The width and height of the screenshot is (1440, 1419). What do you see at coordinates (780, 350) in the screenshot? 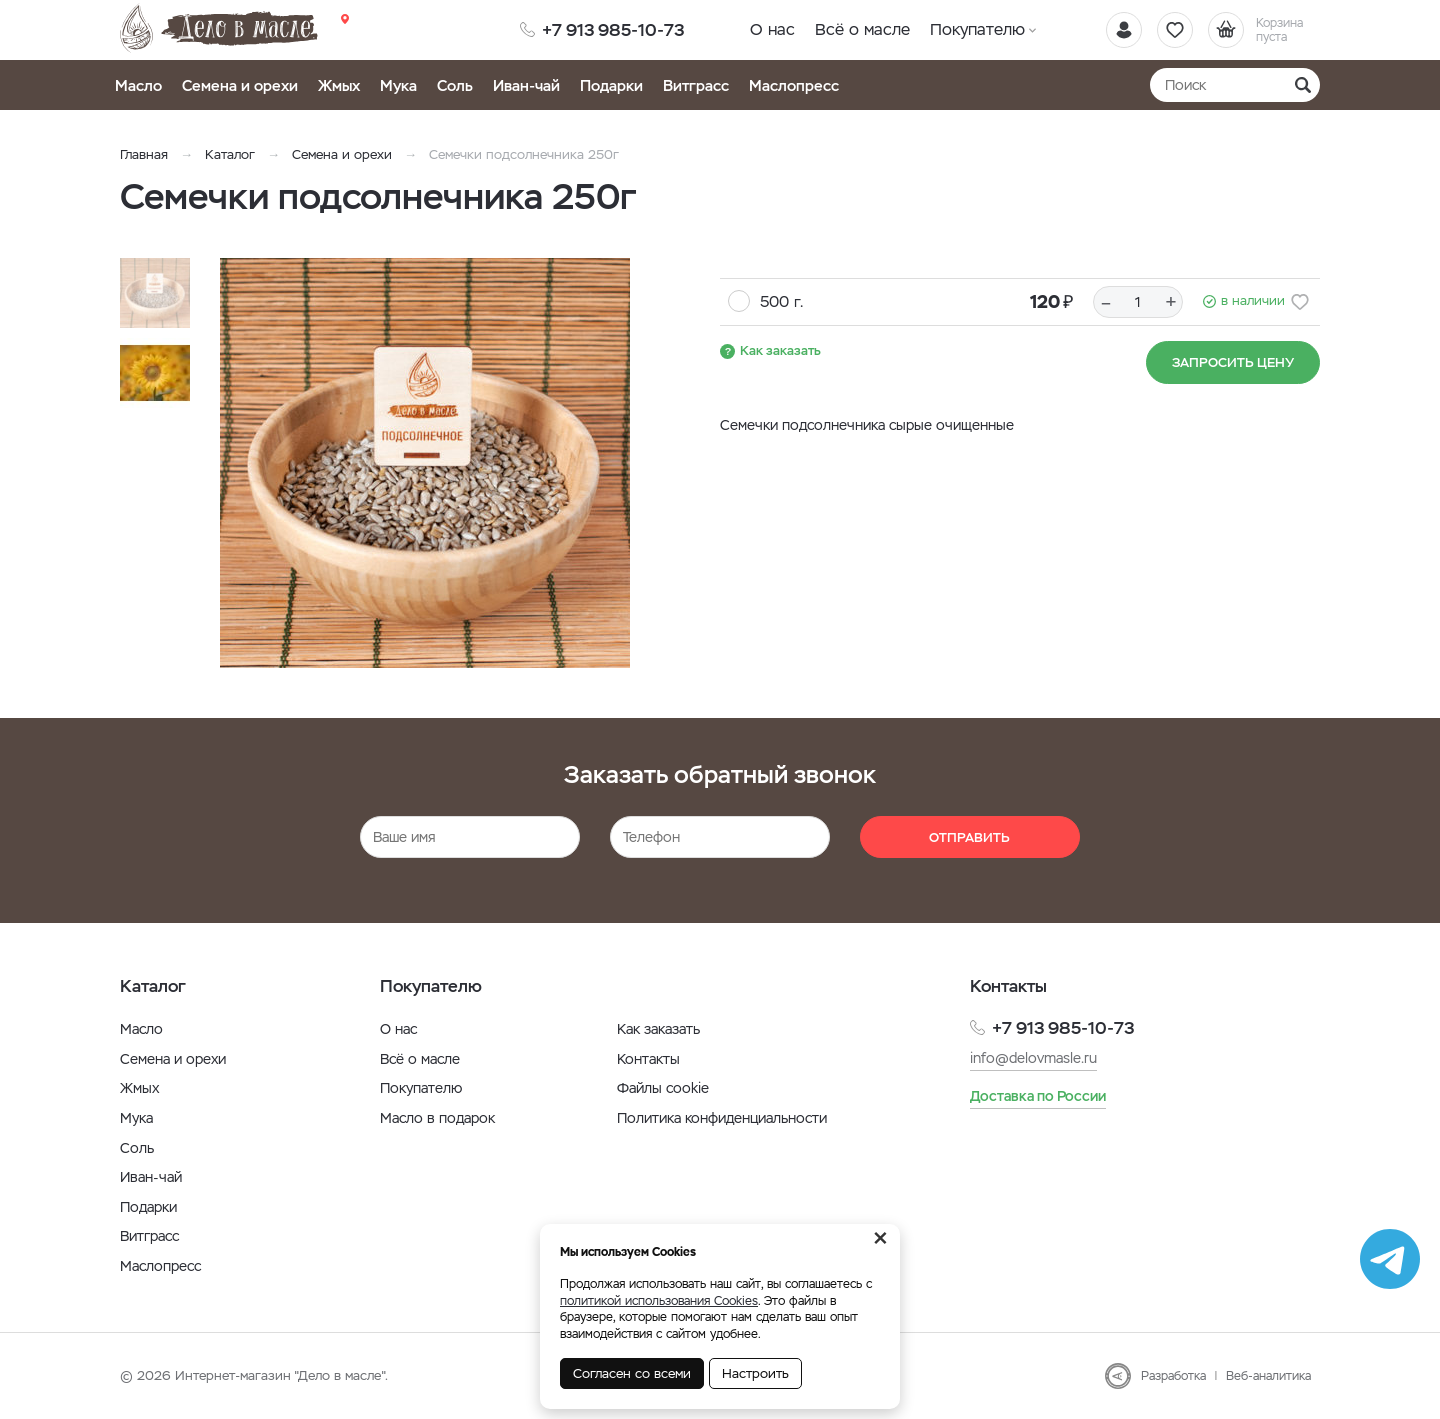
I see `Как заказать` at bounding box center [780, 350].